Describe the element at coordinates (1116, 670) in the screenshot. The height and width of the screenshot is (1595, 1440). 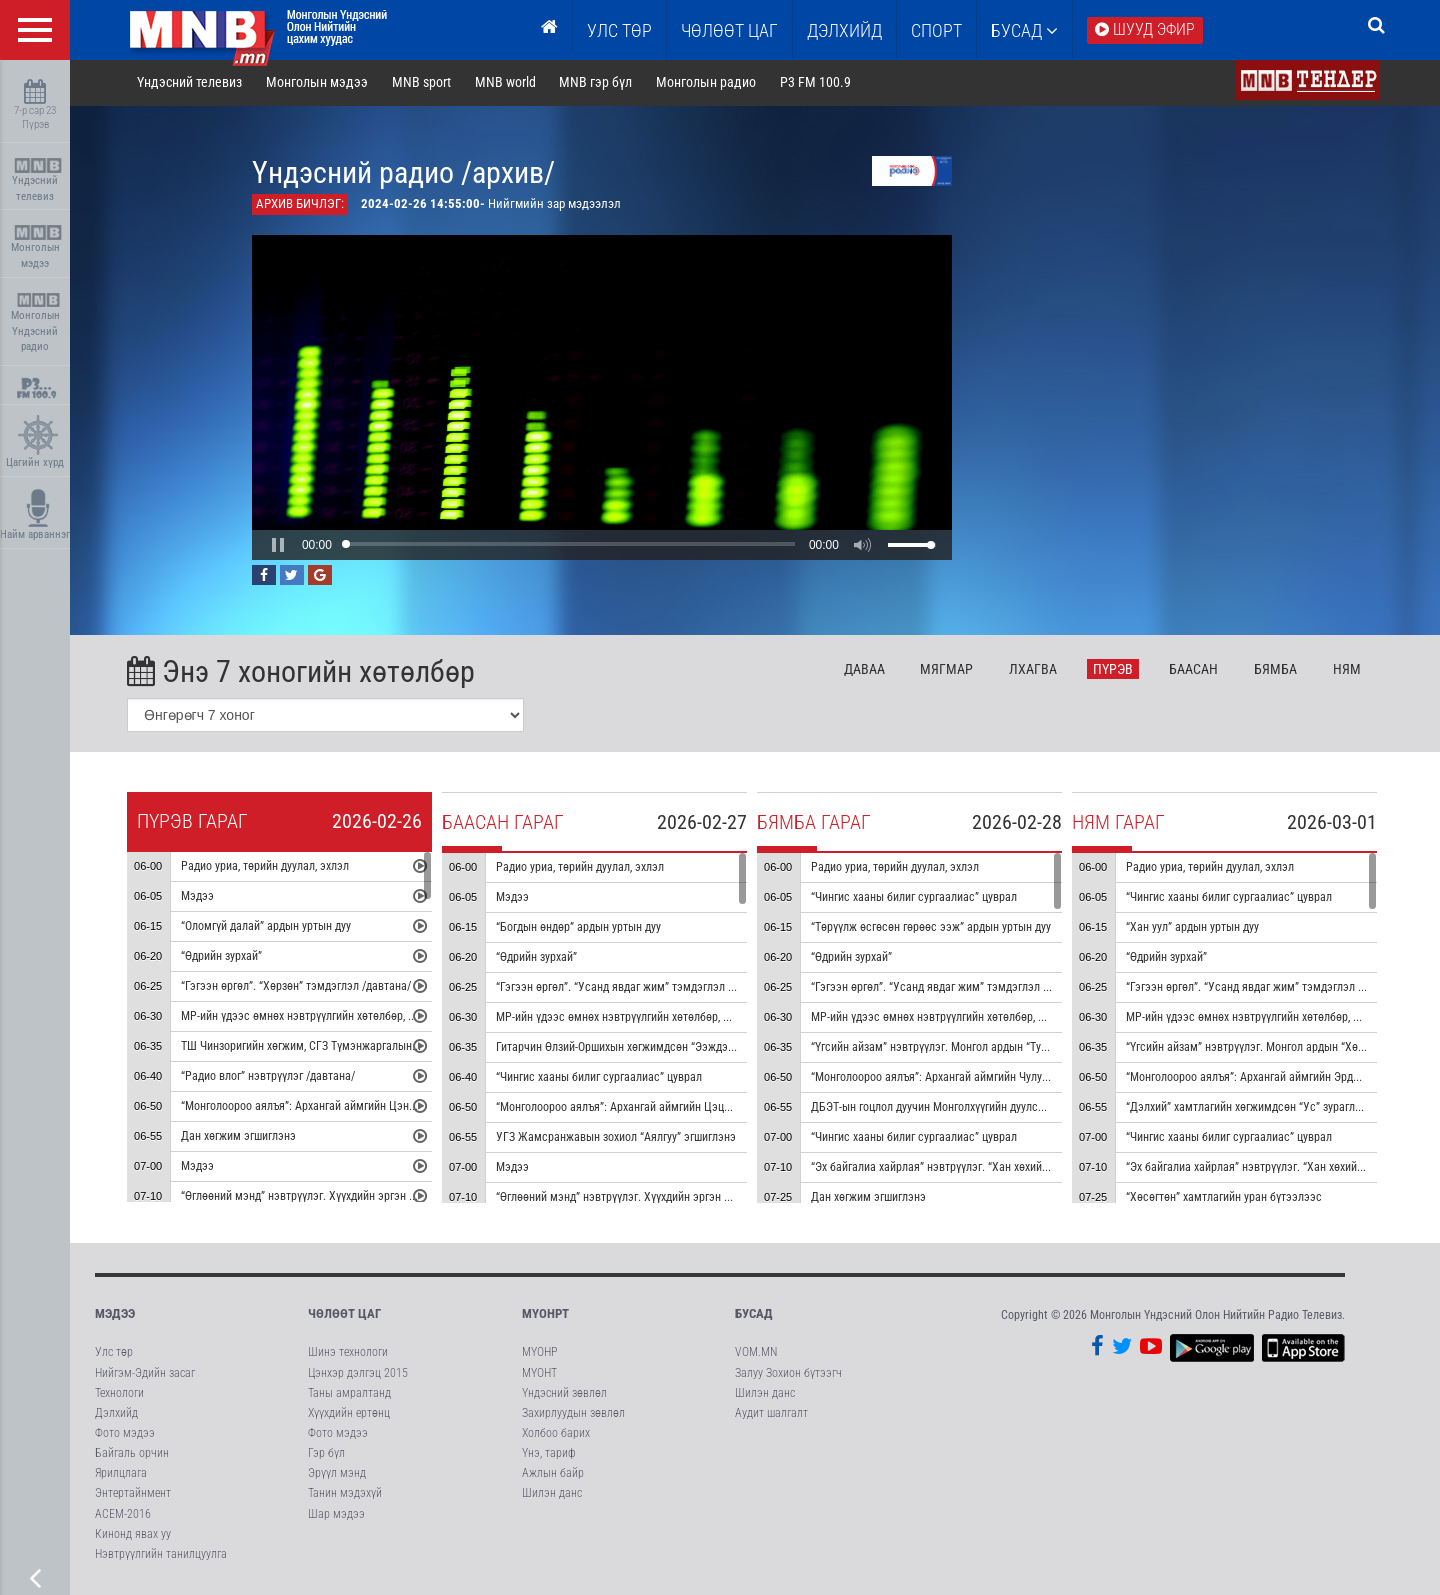
I see `Пү` at that location.